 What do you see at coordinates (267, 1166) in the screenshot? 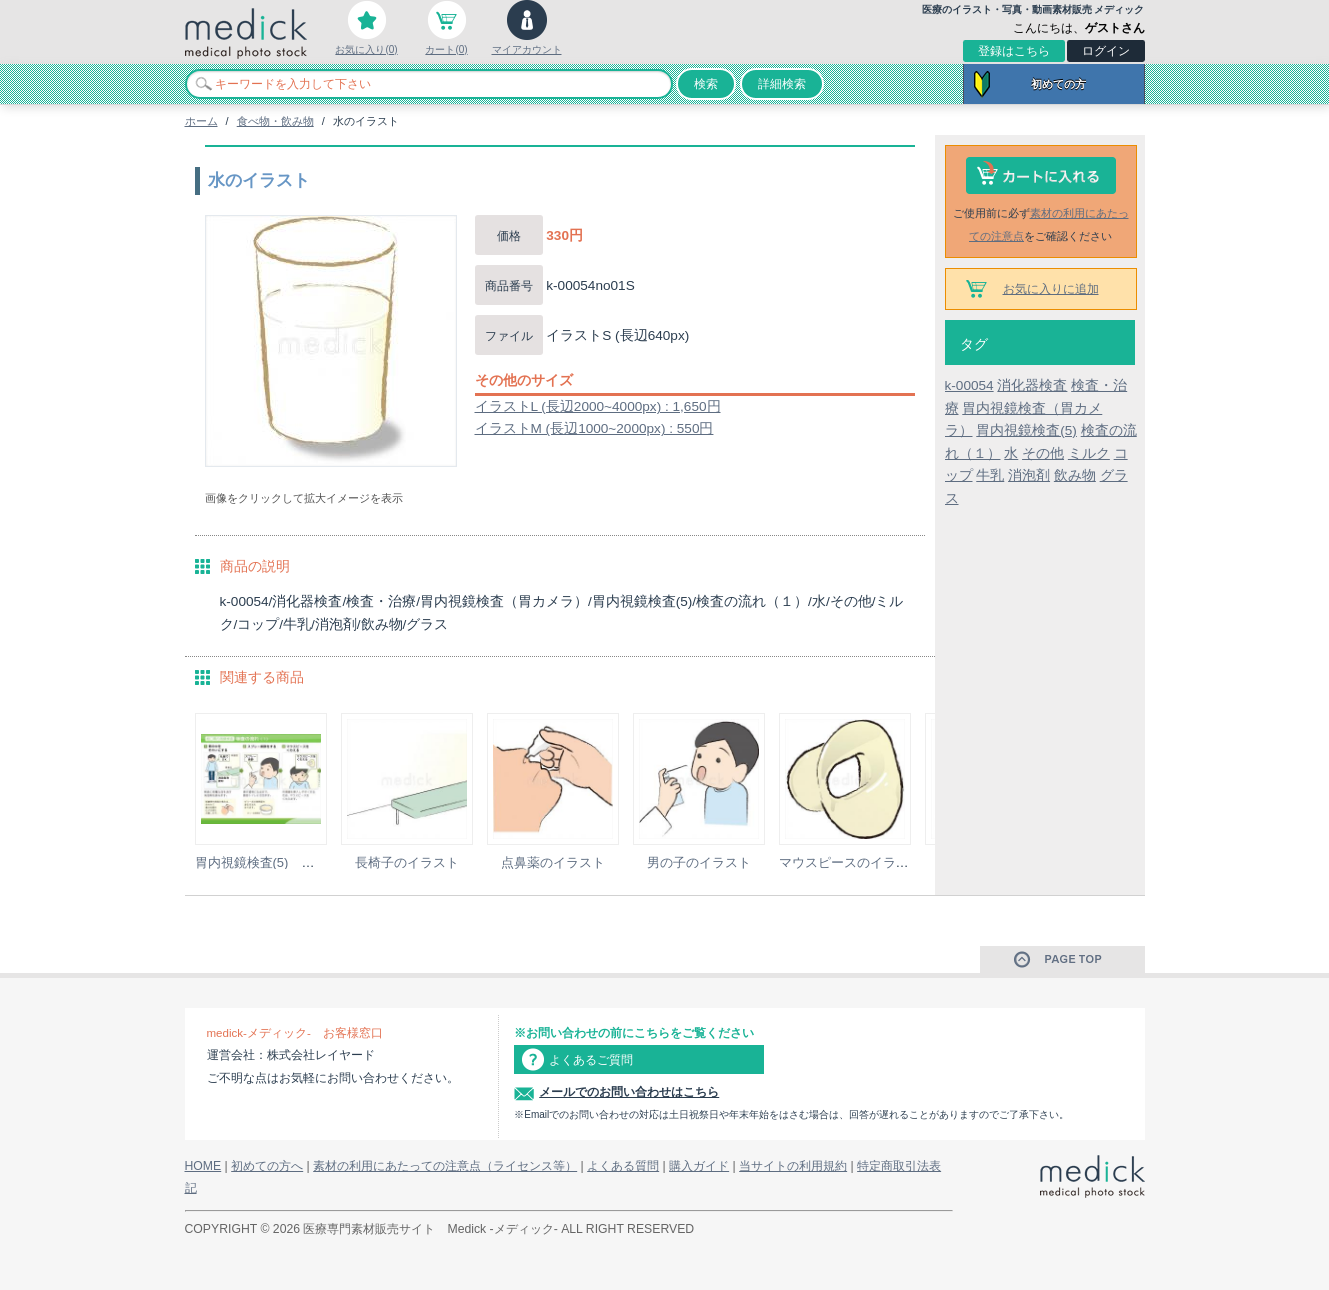
I see `初めての方へ` at bounding box center [267, 1166].